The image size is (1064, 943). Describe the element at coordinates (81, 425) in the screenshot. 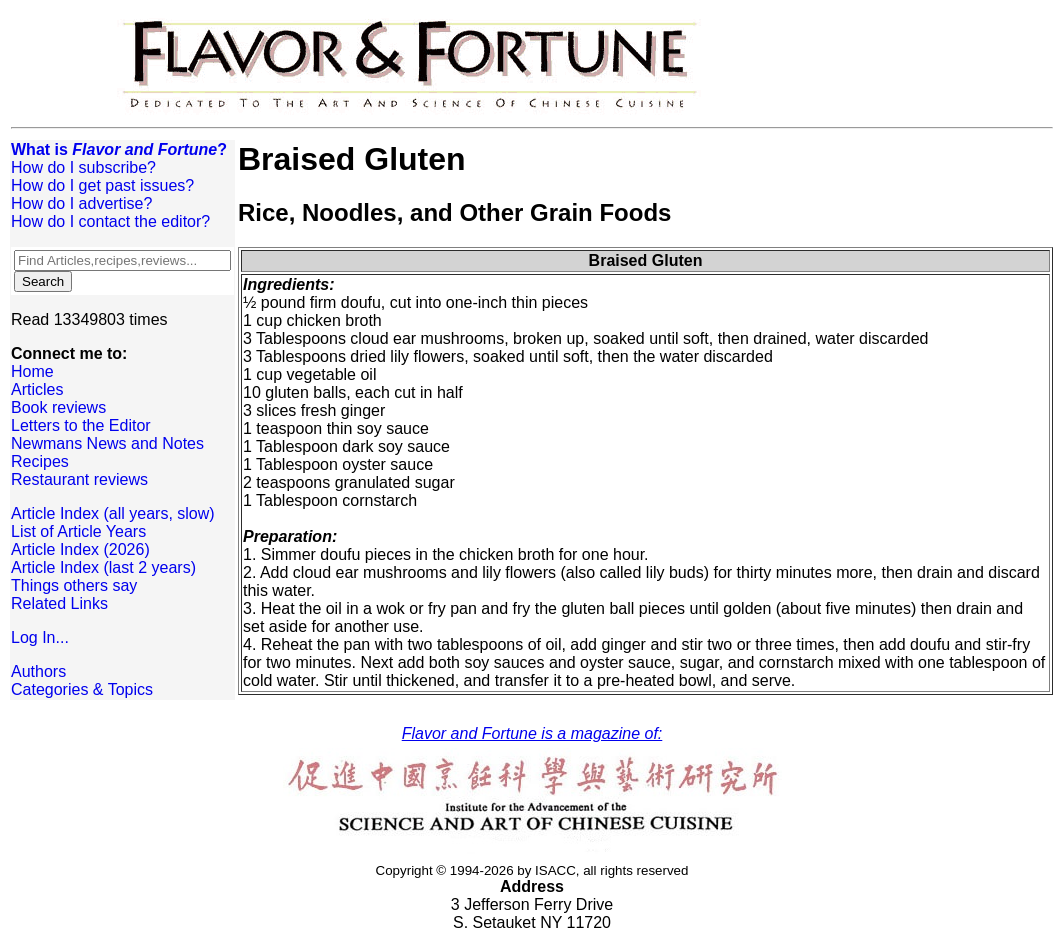

I see `Letters to the Editor` at that location.